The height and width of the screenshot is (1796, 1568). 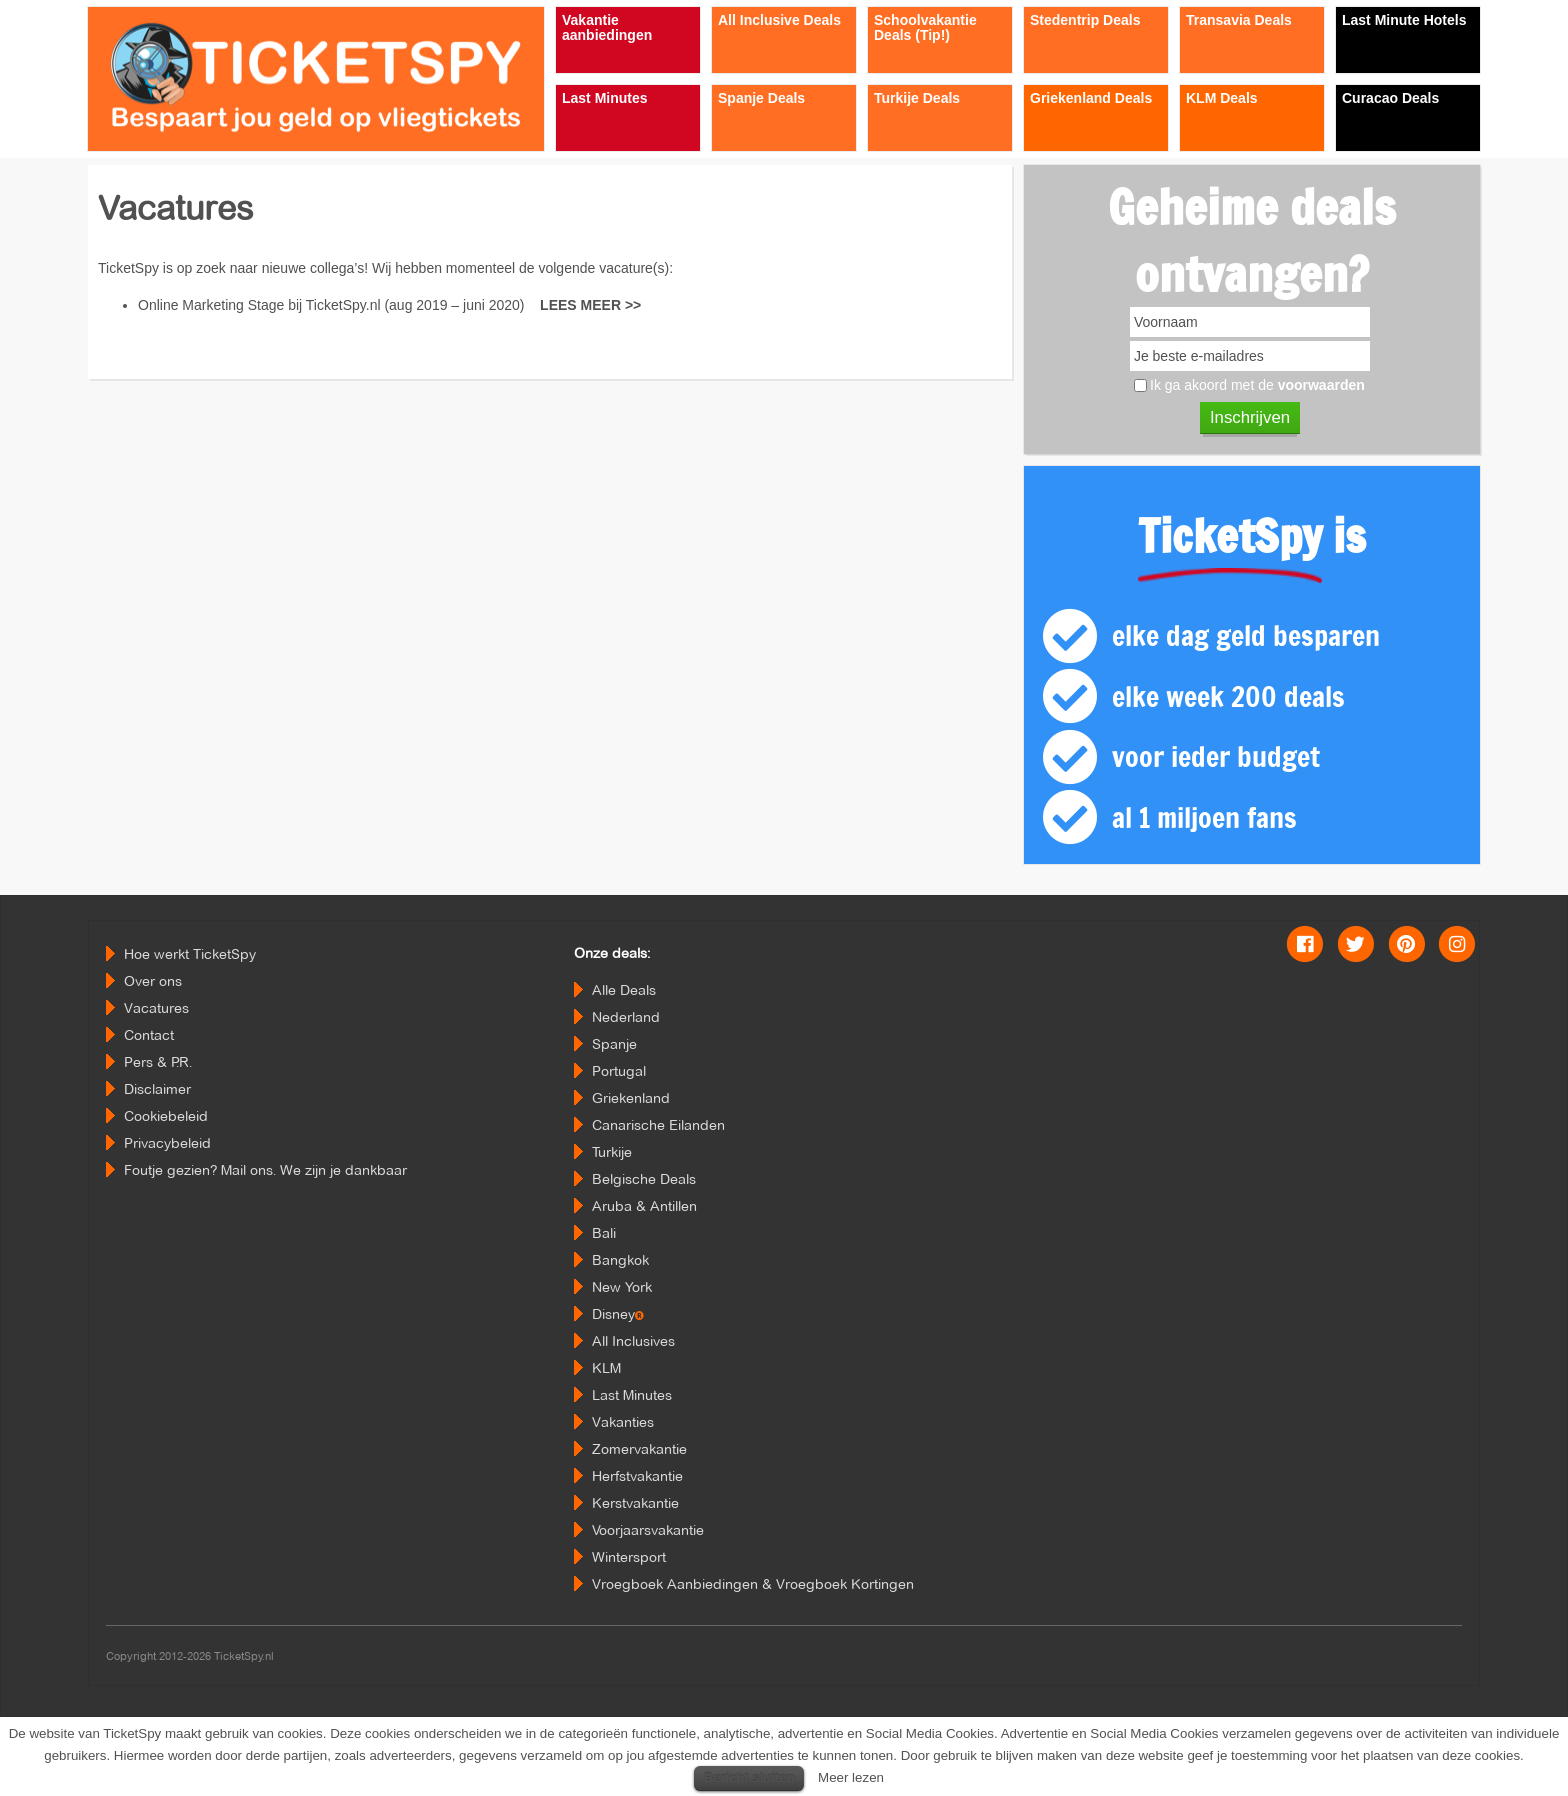 I want to click on Cookiebeleid, so click(x=166, y=1116).